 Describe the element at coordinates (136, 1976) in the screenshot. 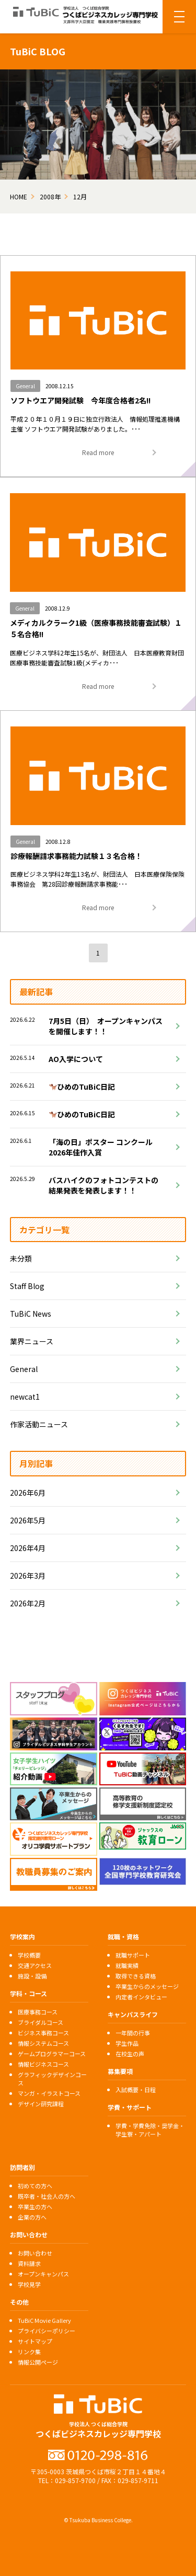

I see `取得できる資格` at that location.